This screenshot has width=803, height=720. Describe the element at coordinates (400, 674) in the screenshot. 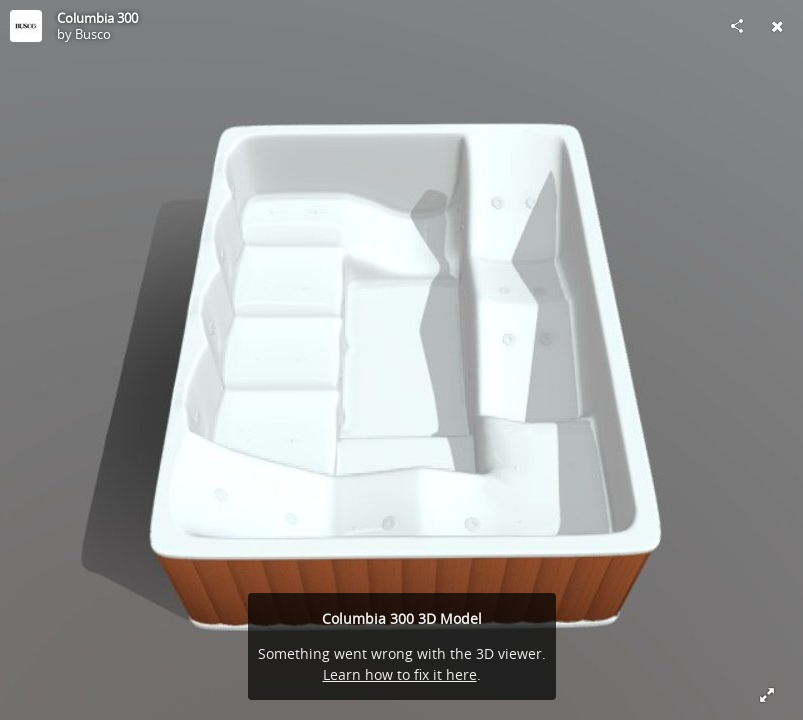

I see `Learn how to fix it here` at that location.